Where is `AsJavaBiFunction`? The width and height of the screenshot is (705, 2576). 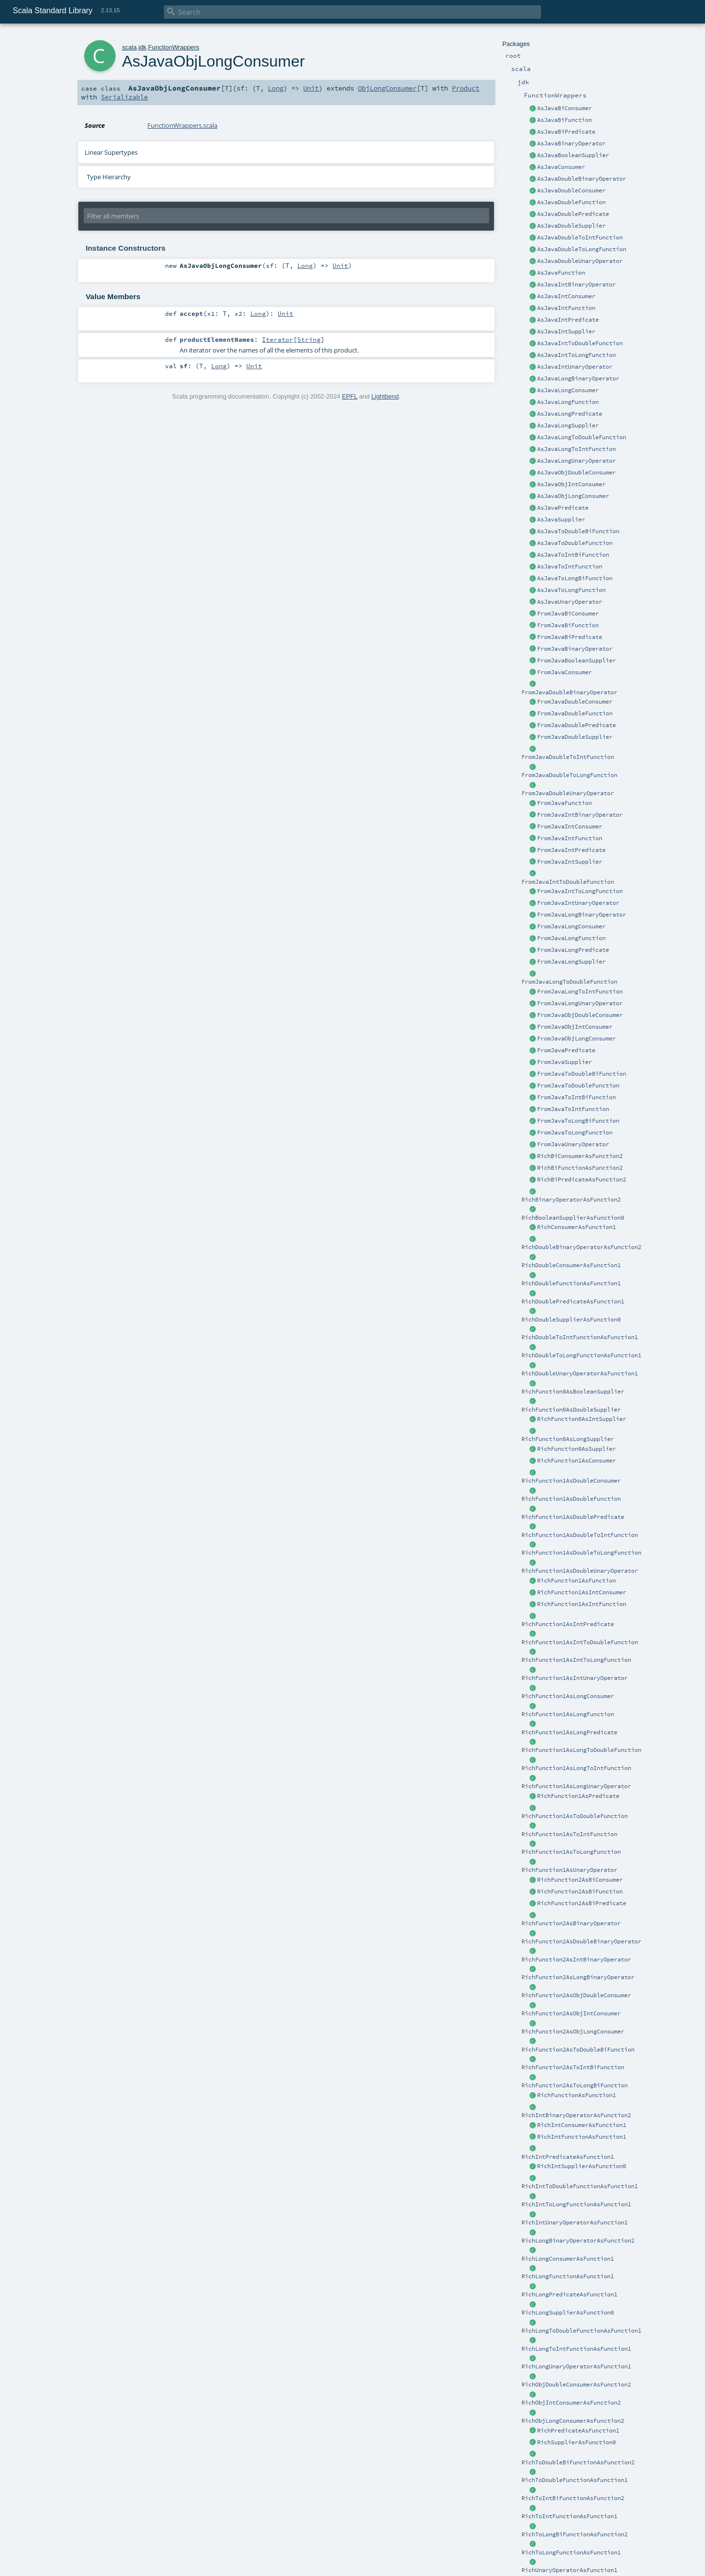 AsJavaBiFunction is located at coordinates (564, 120).